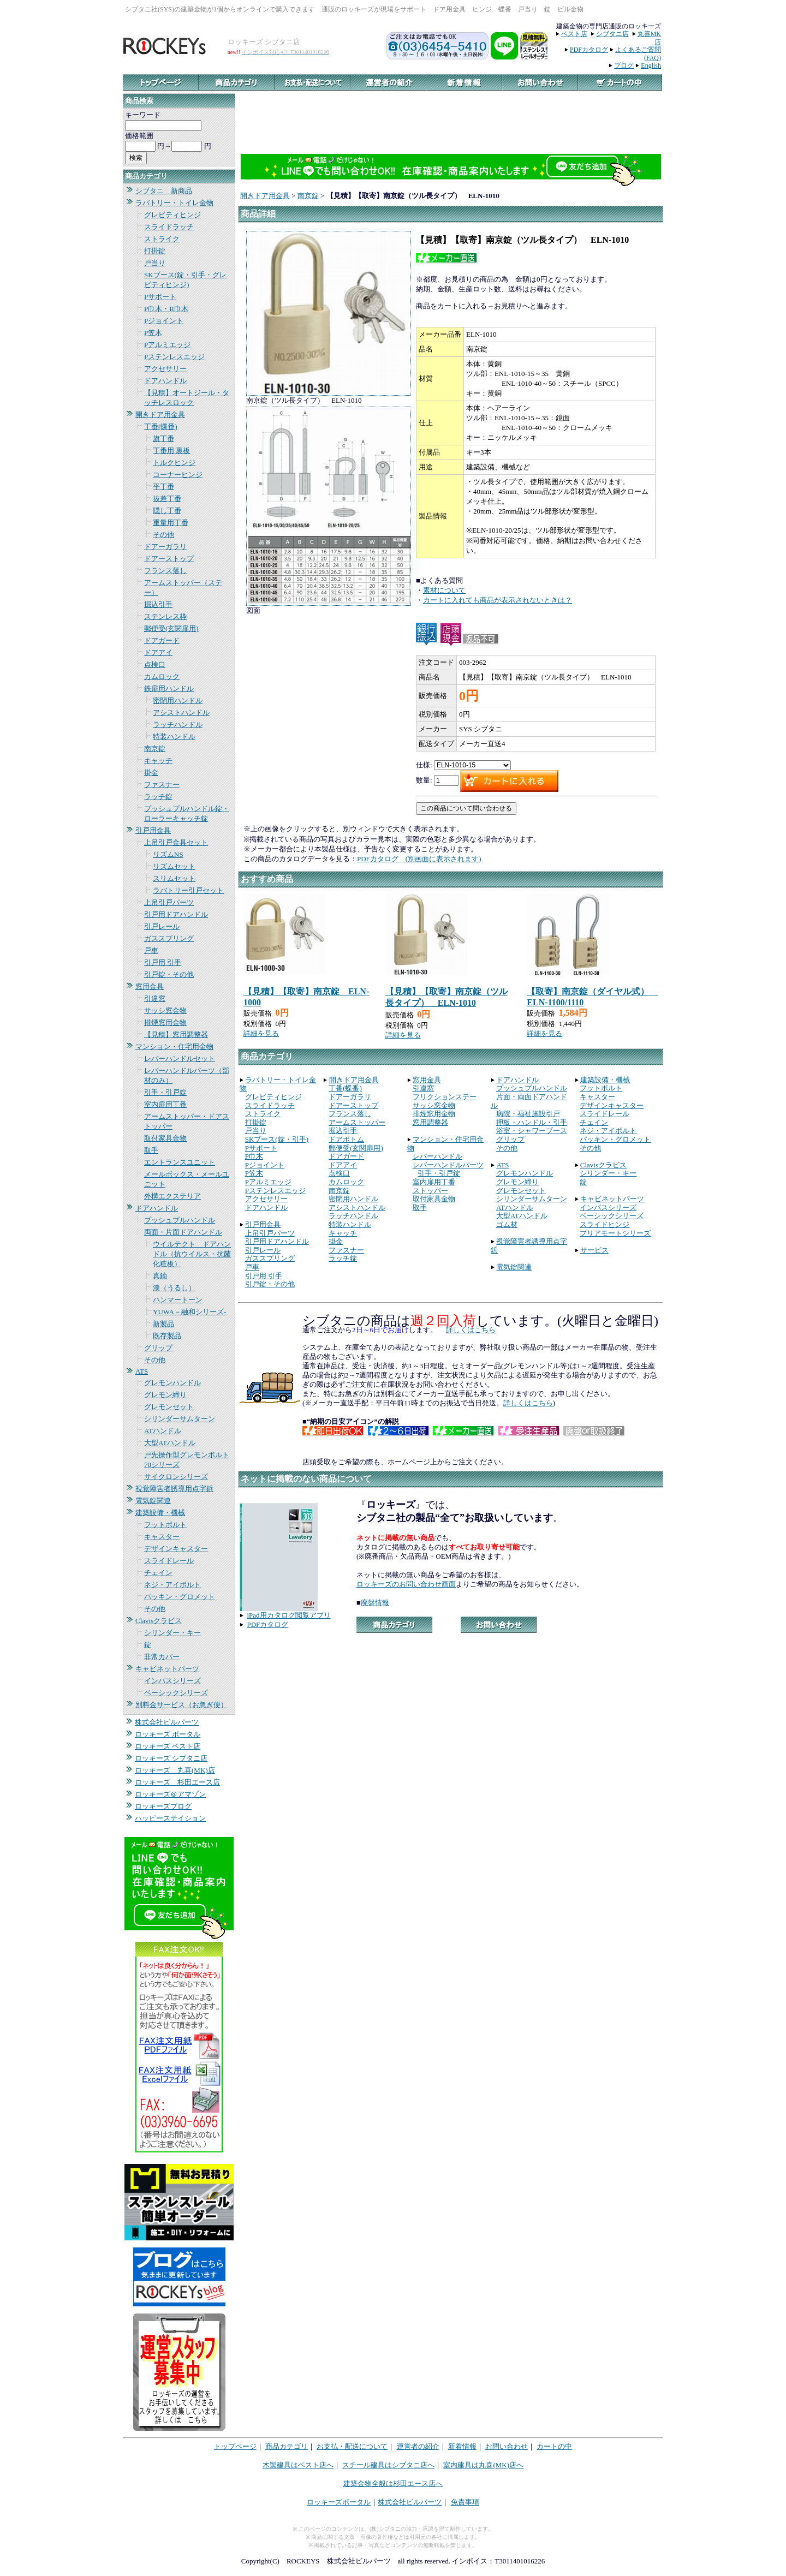 Image resolution: width=786 pixels, height=2576 pixels. What do you see at coordinates (174, 203) in the screenshot?
I see `ラバトリー・トイレ金物` at bounding box center [174, 203].